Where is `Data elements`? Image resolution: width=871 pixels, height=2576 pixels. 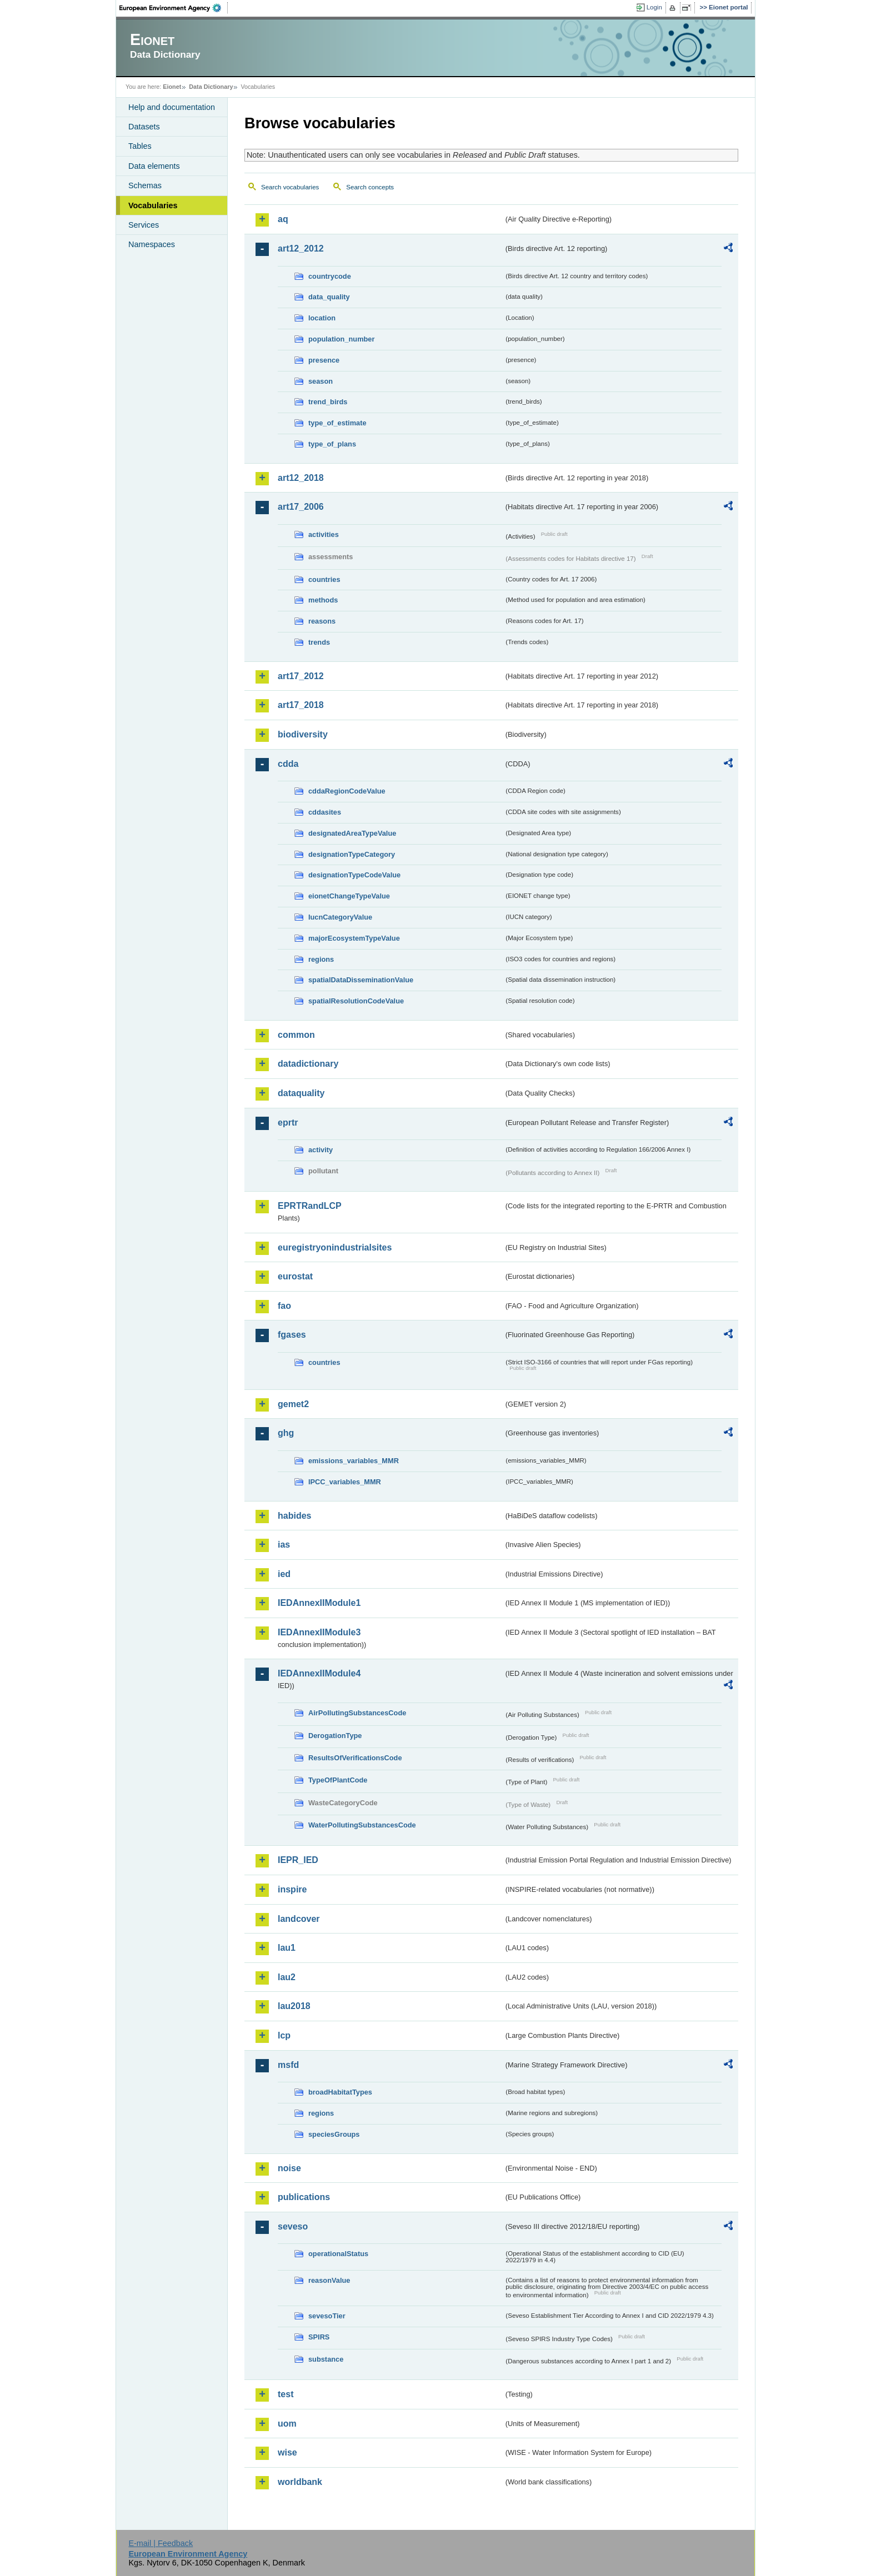 Data elements is located at coordinates (154, 166).